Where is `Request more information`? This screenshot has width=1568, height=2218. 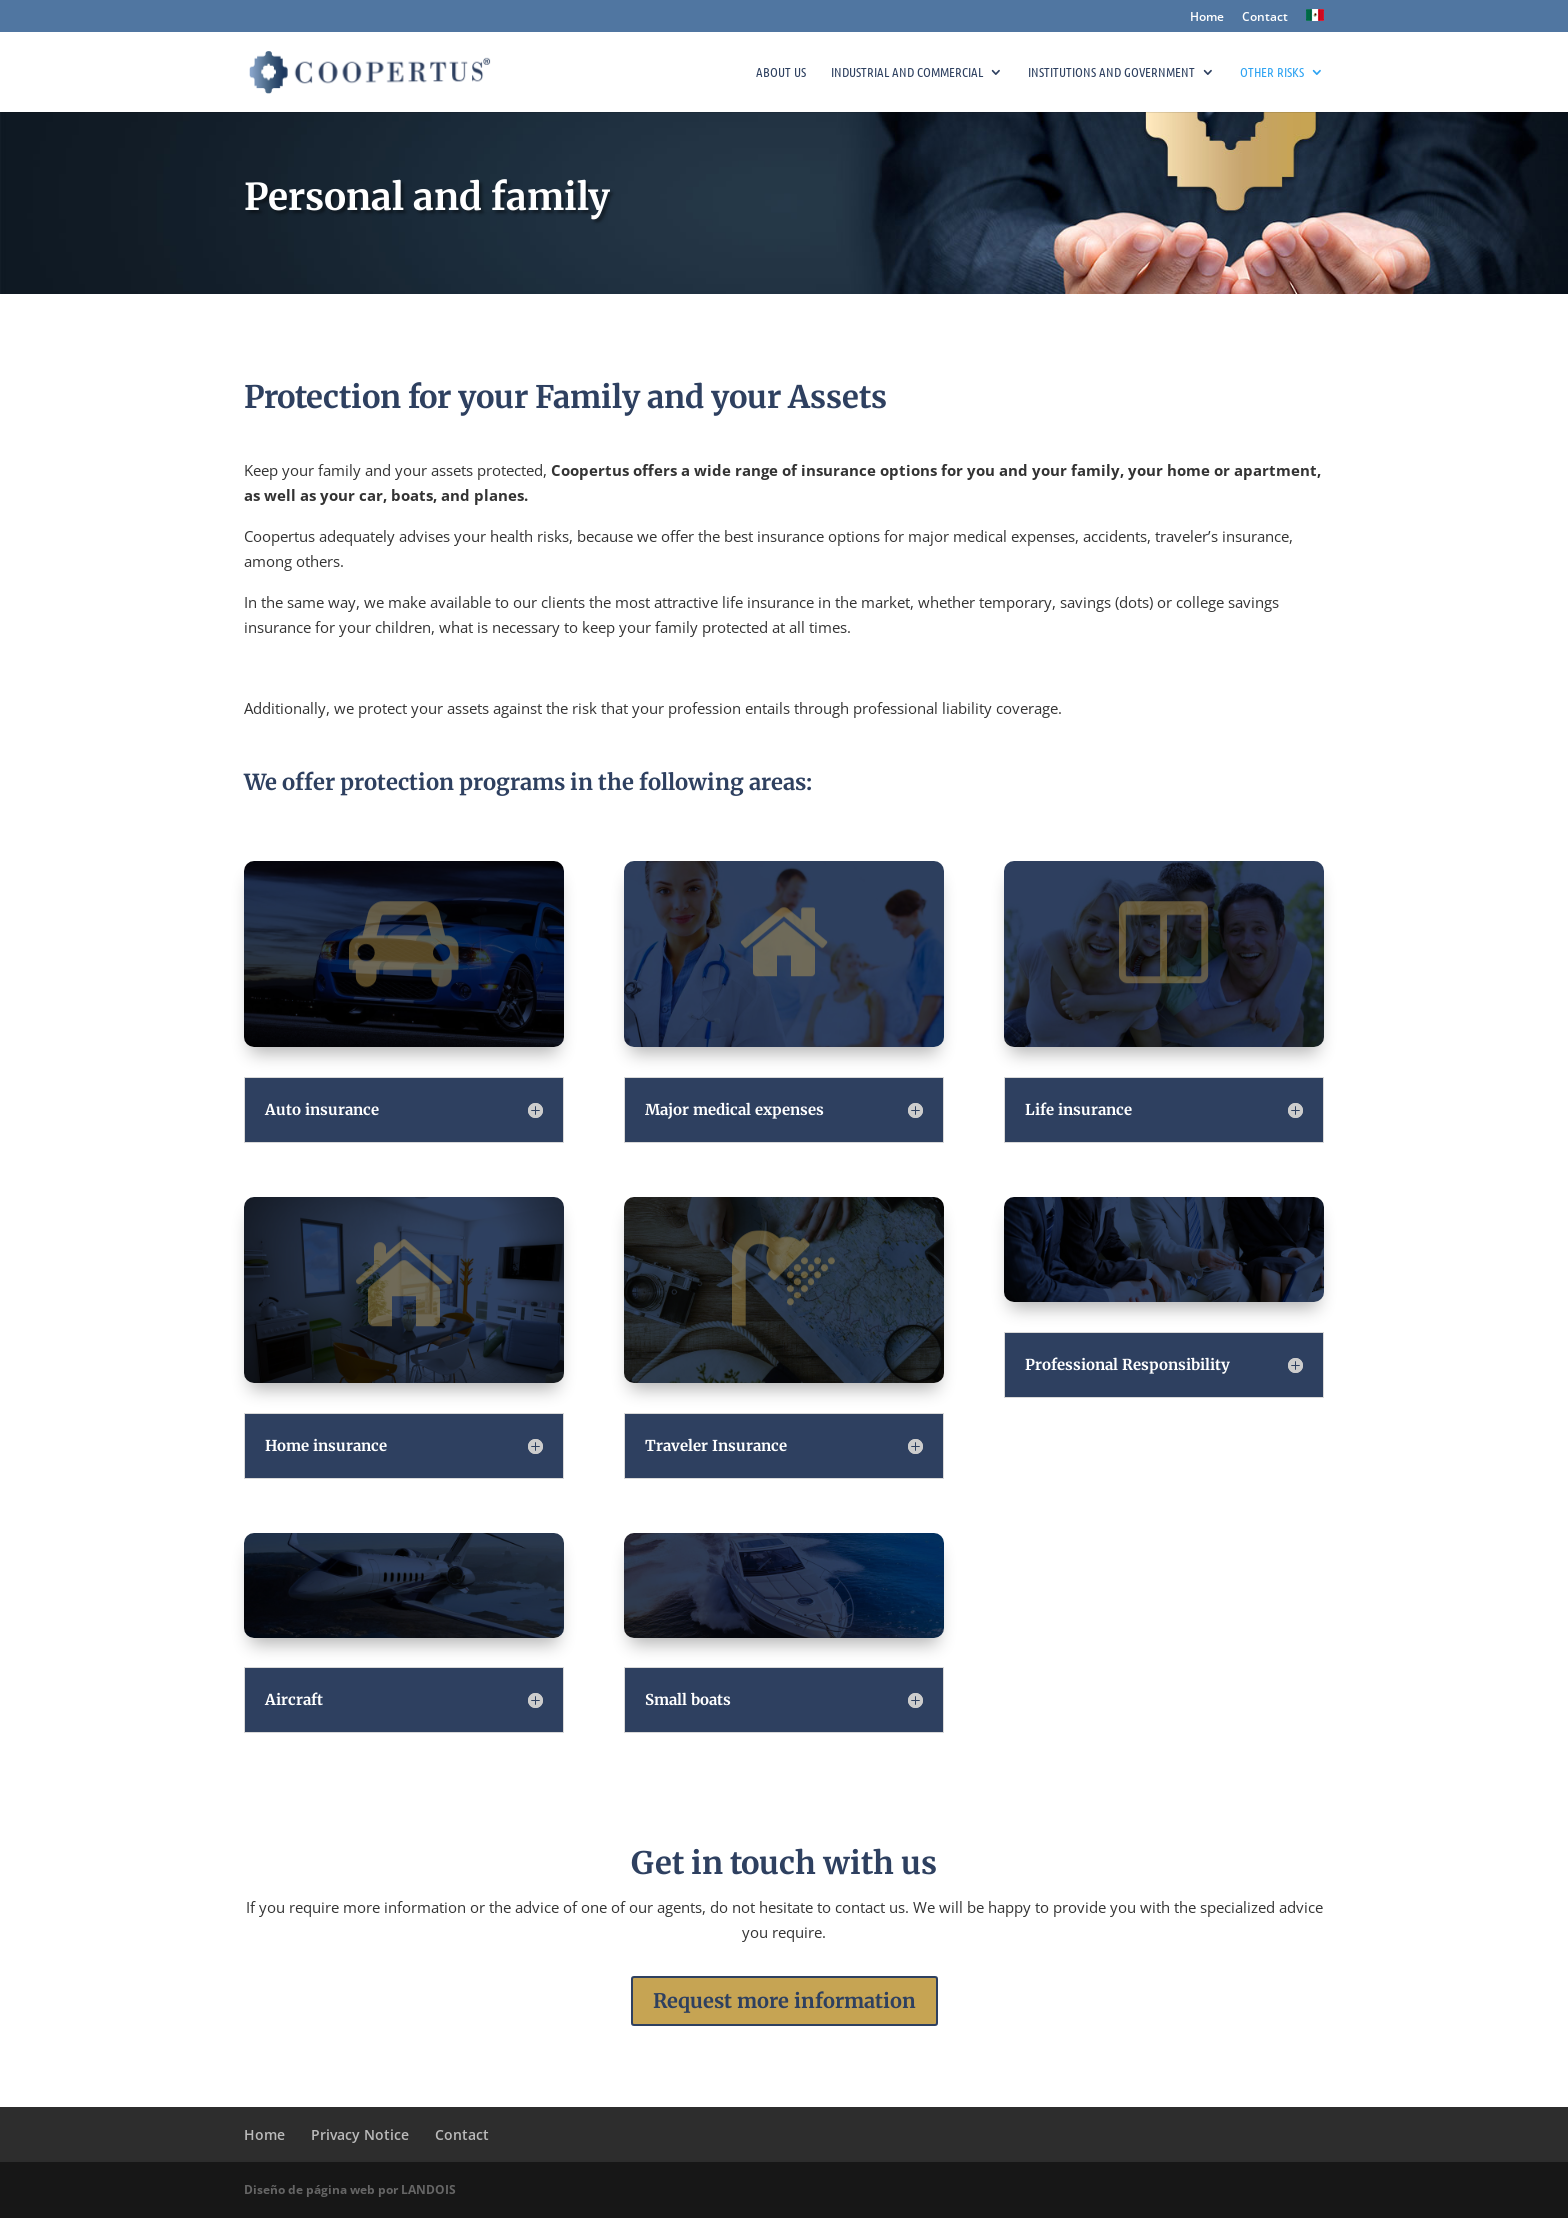 Request more information is located at coordinates (784, 2000).